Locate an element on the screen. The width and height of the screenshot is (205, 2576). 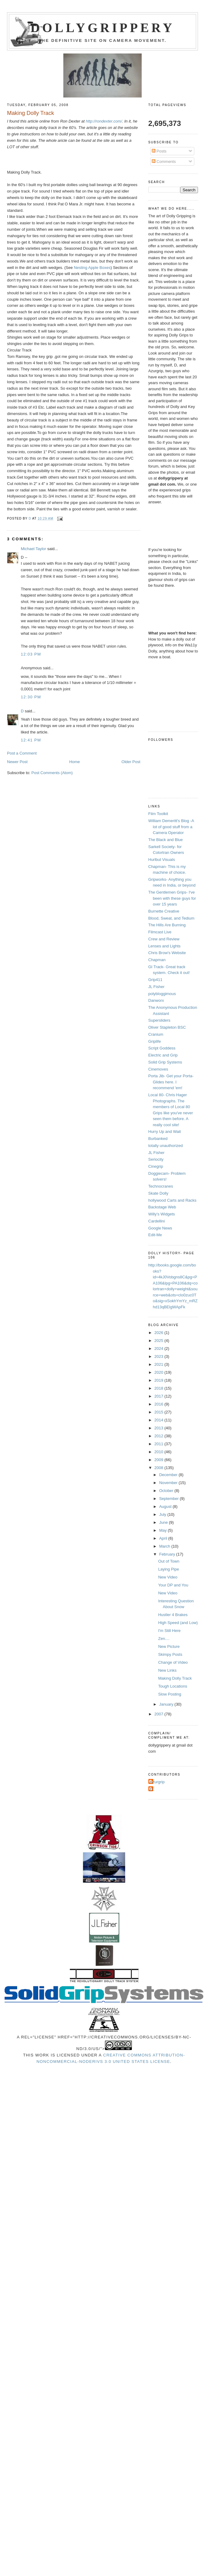
Google News is located at coordinates (160, 1228).